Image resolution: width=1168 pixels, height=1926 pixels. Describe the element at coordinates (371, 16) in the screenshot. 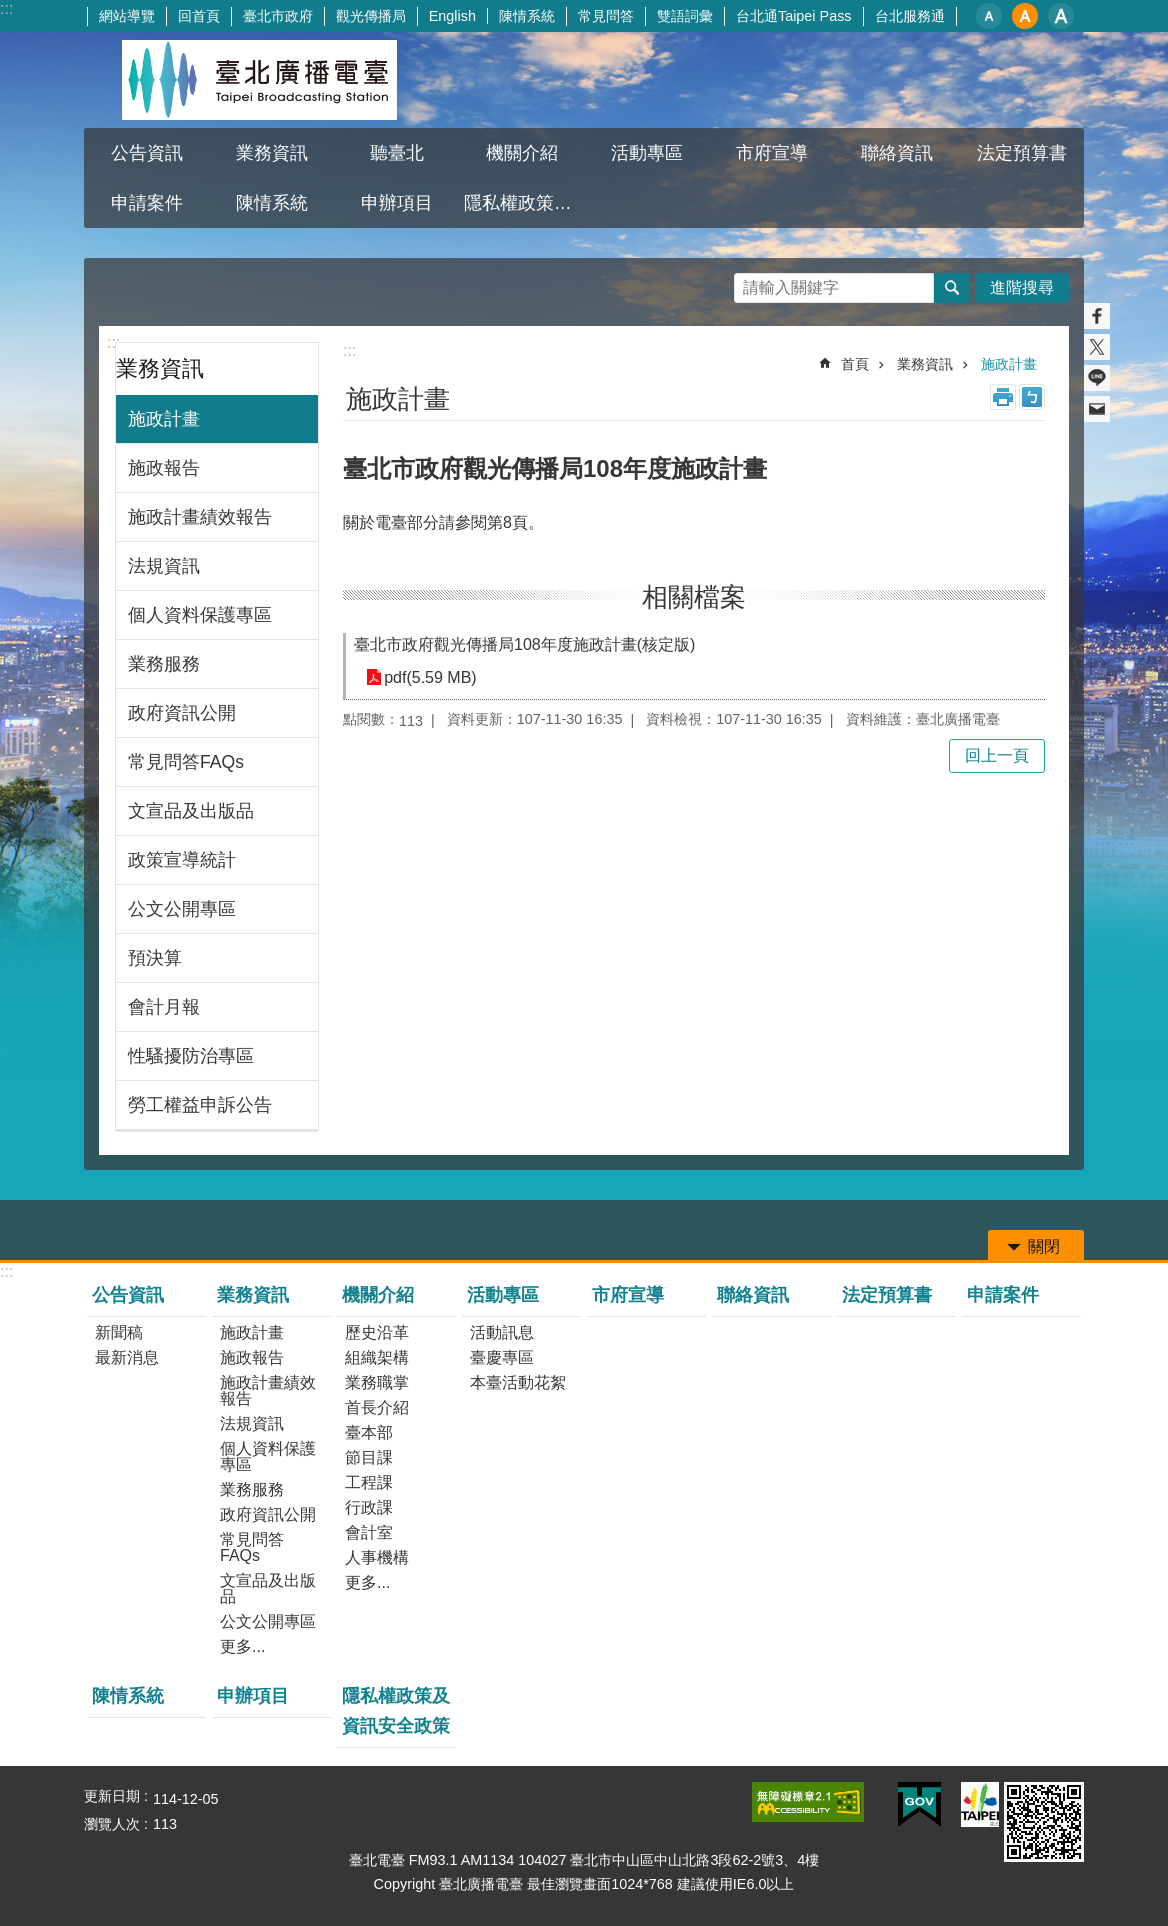

I see `觀光傳播局` at that location.